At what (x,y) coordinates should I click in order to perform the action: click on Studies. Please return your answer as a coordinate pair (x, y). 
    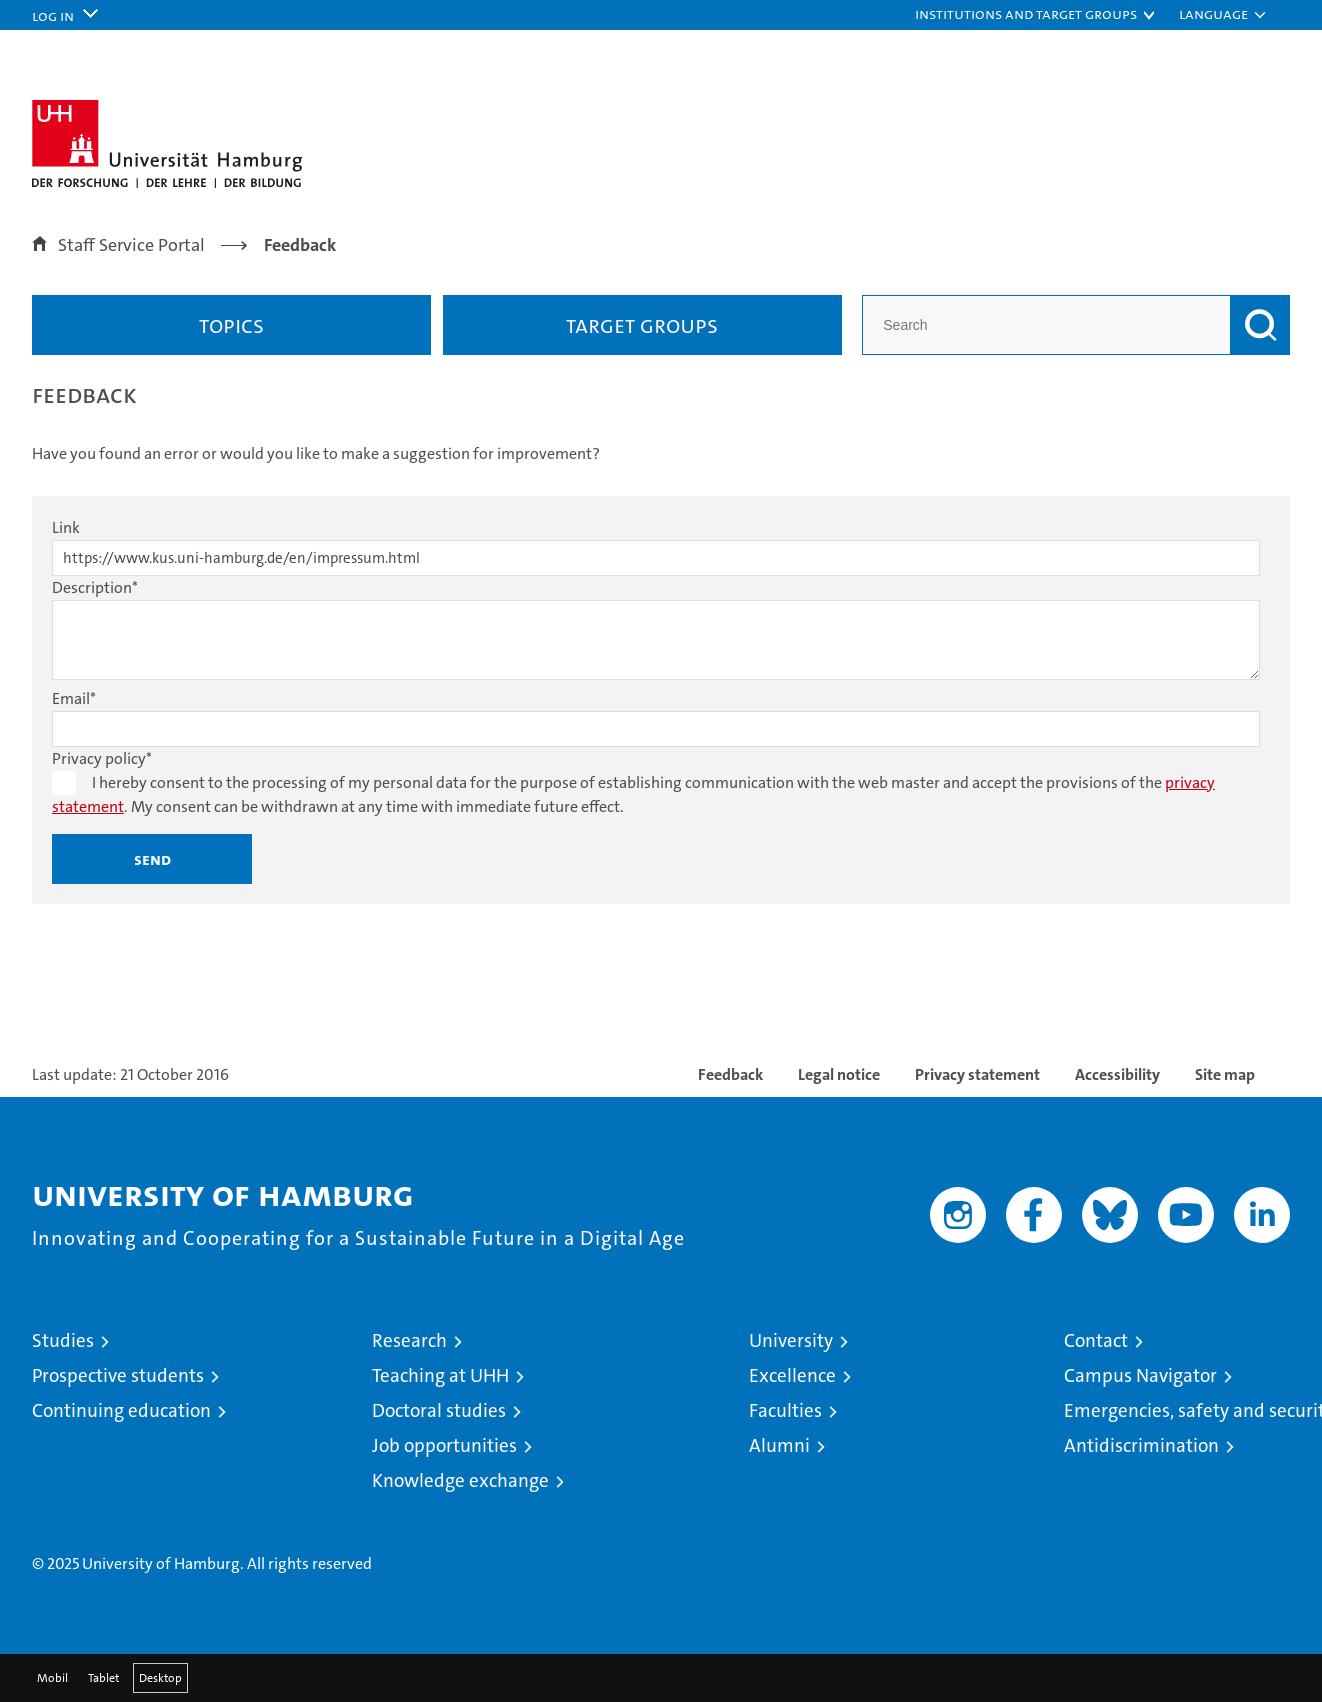
    Looking at the image, I should click on (63, 1340).